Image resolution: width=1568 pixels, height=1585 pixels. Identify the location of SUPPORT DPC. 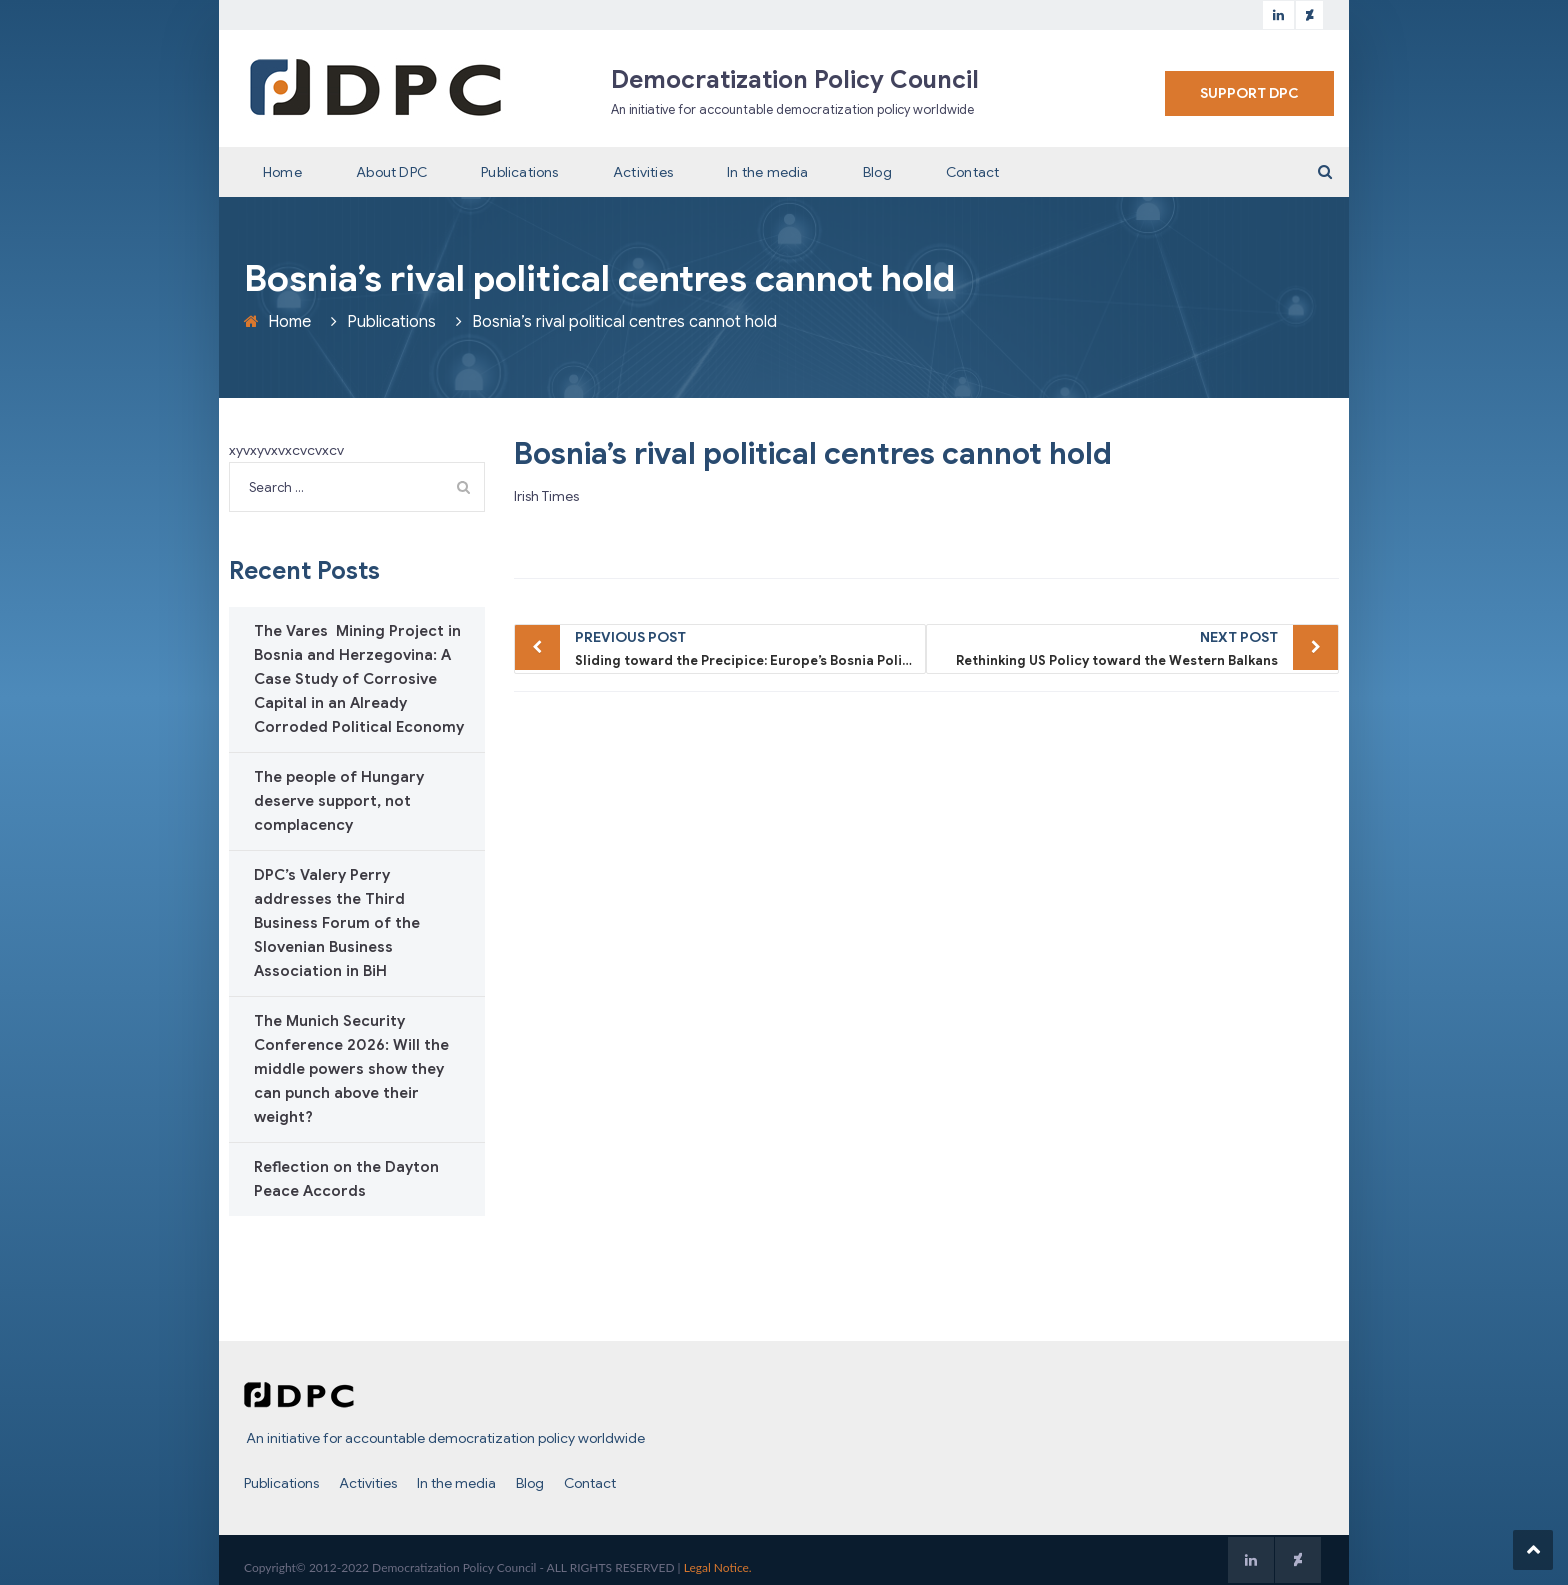
(1249, 93).